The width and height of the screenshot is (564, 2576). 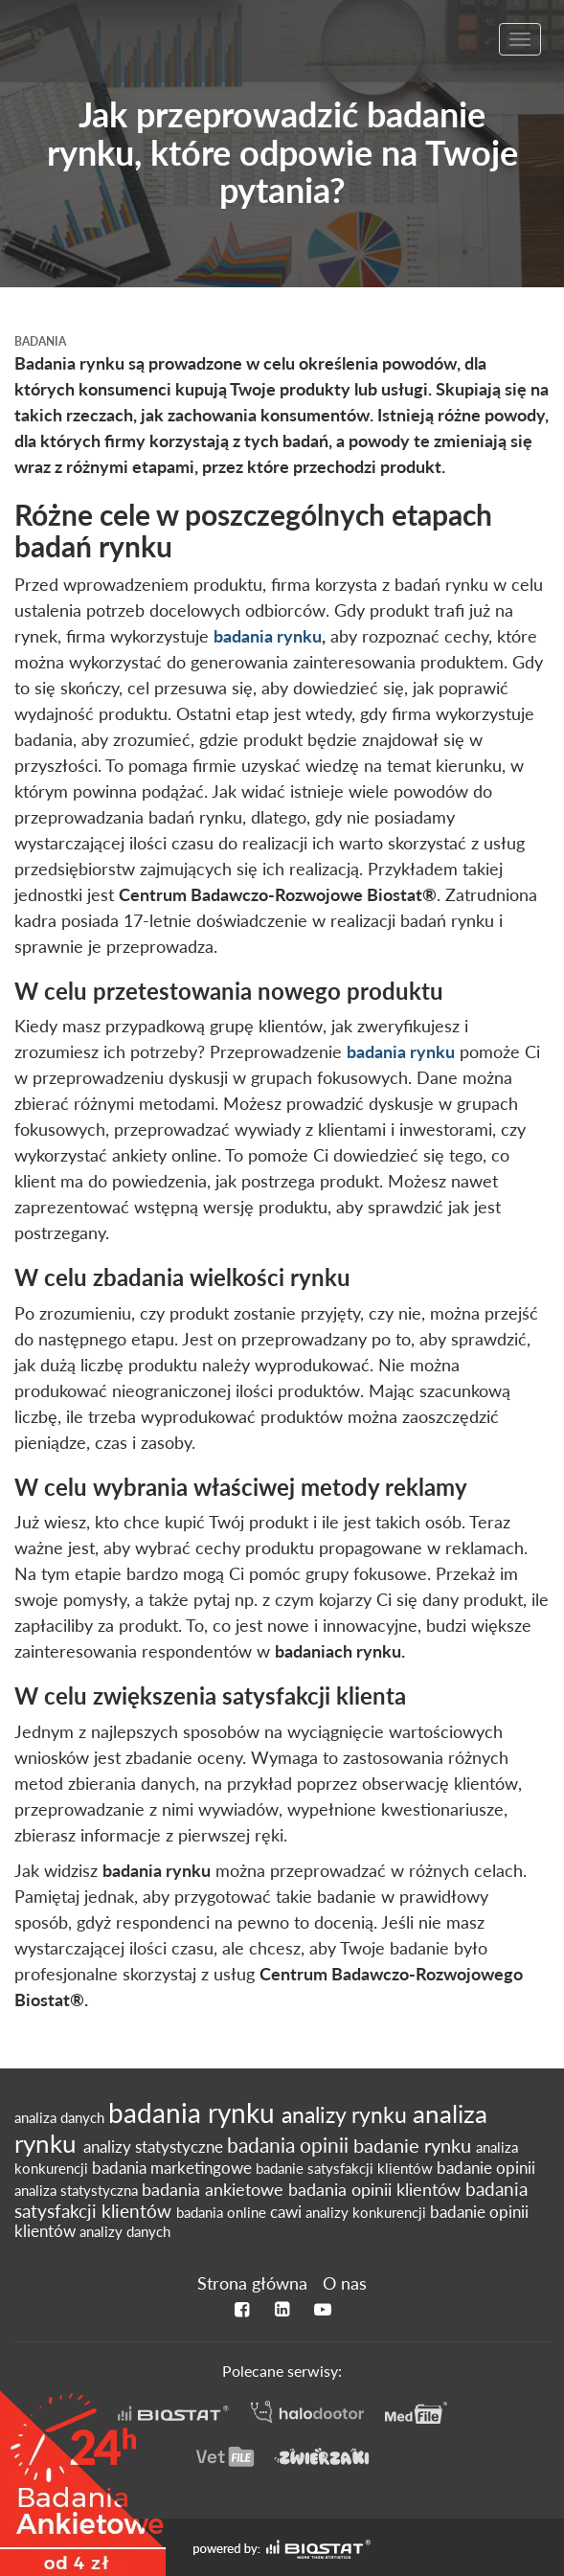 What do you see at coordinates (78, 2190) in the screenshot?
I see `analiza statystyczna` at bounding box center [78, 2190].